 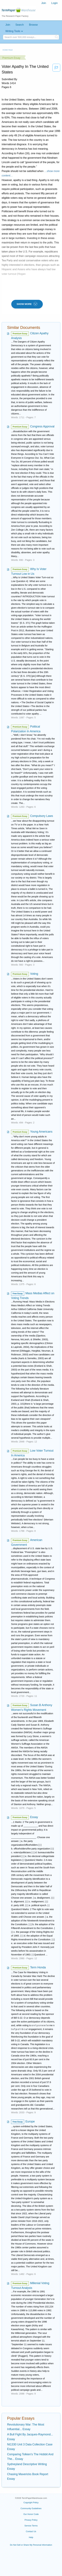 I want to click on Contact Us, so click(x=31, y=2531).